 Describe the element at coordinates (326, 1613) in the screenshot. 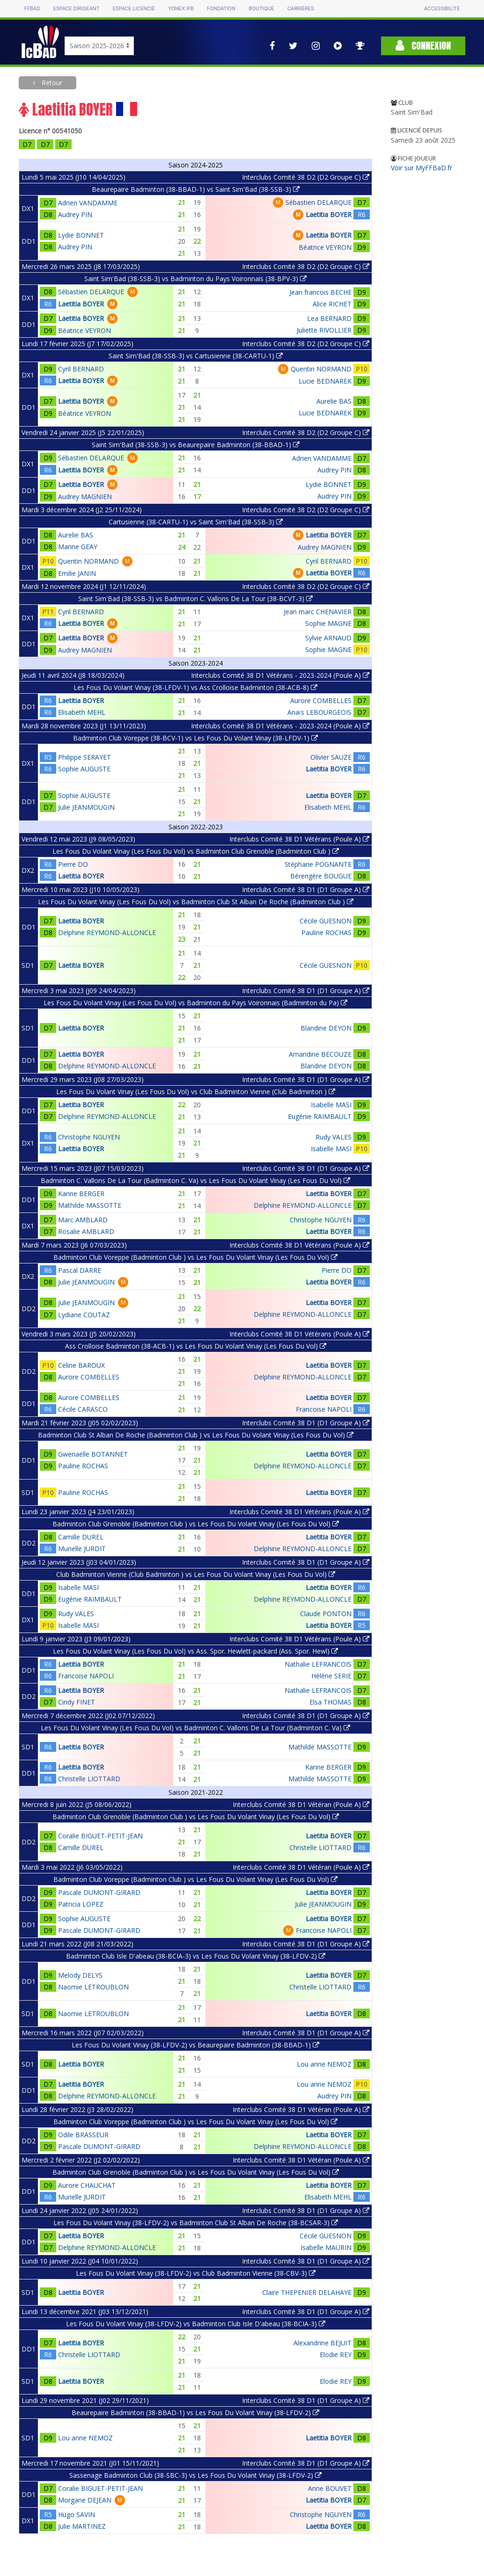

I see `Claude PONTON` at that location.